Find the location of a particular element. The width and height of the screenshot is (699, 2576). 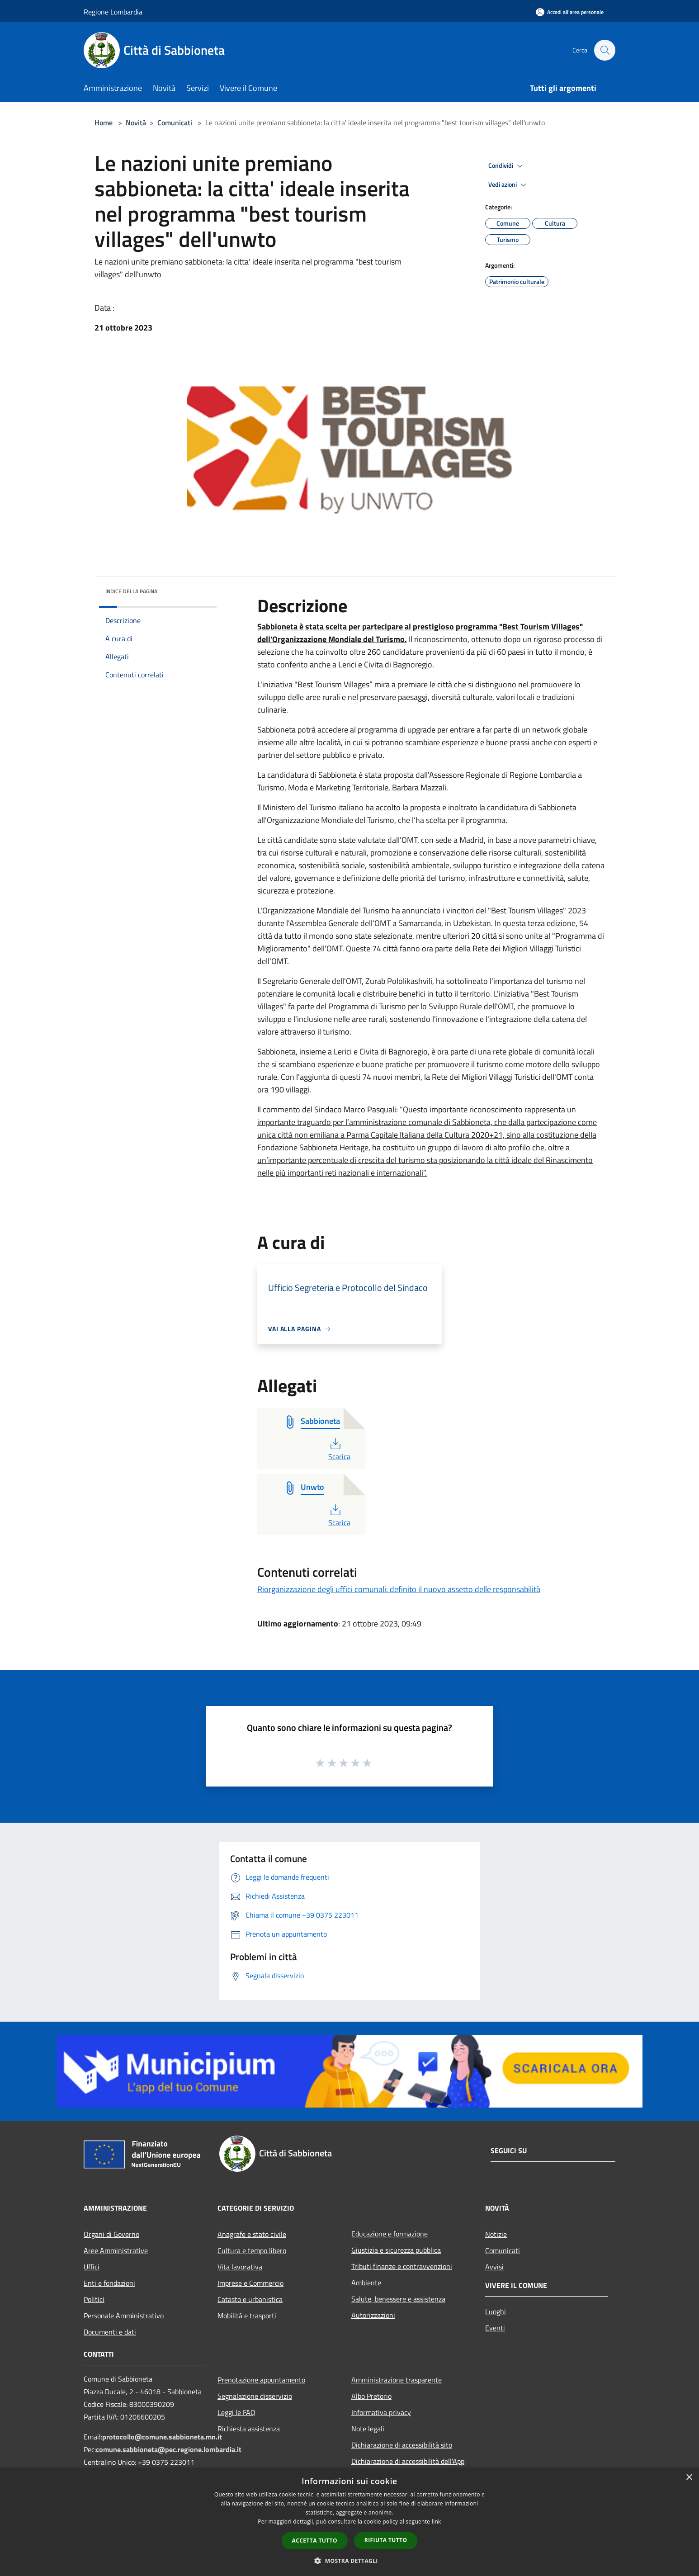

Informativa privacy is located at coordinates (381, 2412).